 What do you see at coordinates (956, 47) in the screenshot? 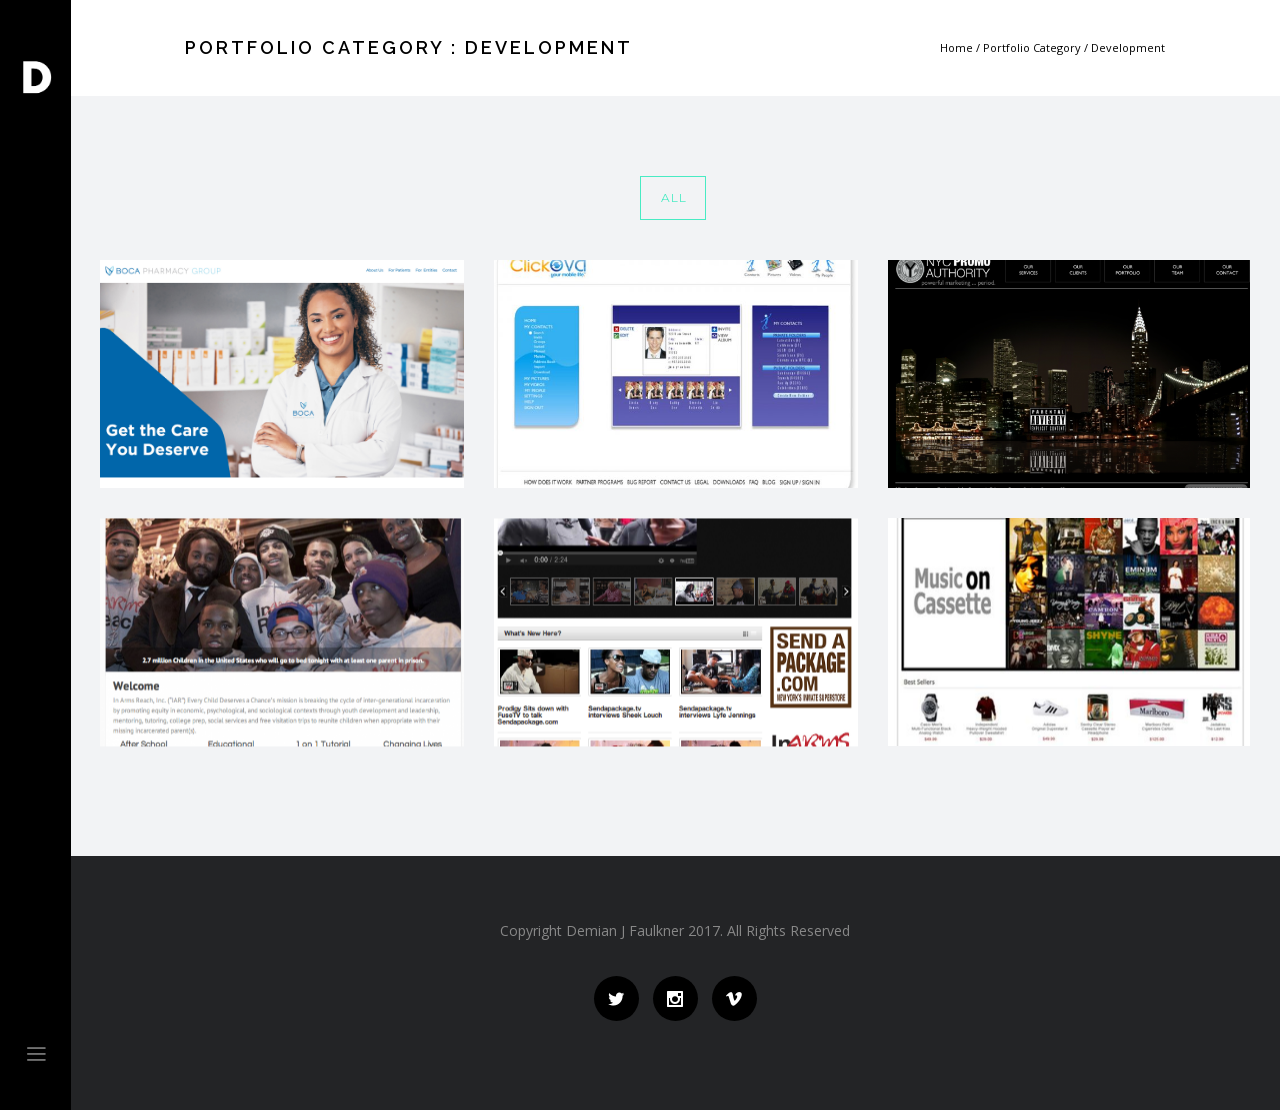
I see `Home` at bounding box center [956, 47].